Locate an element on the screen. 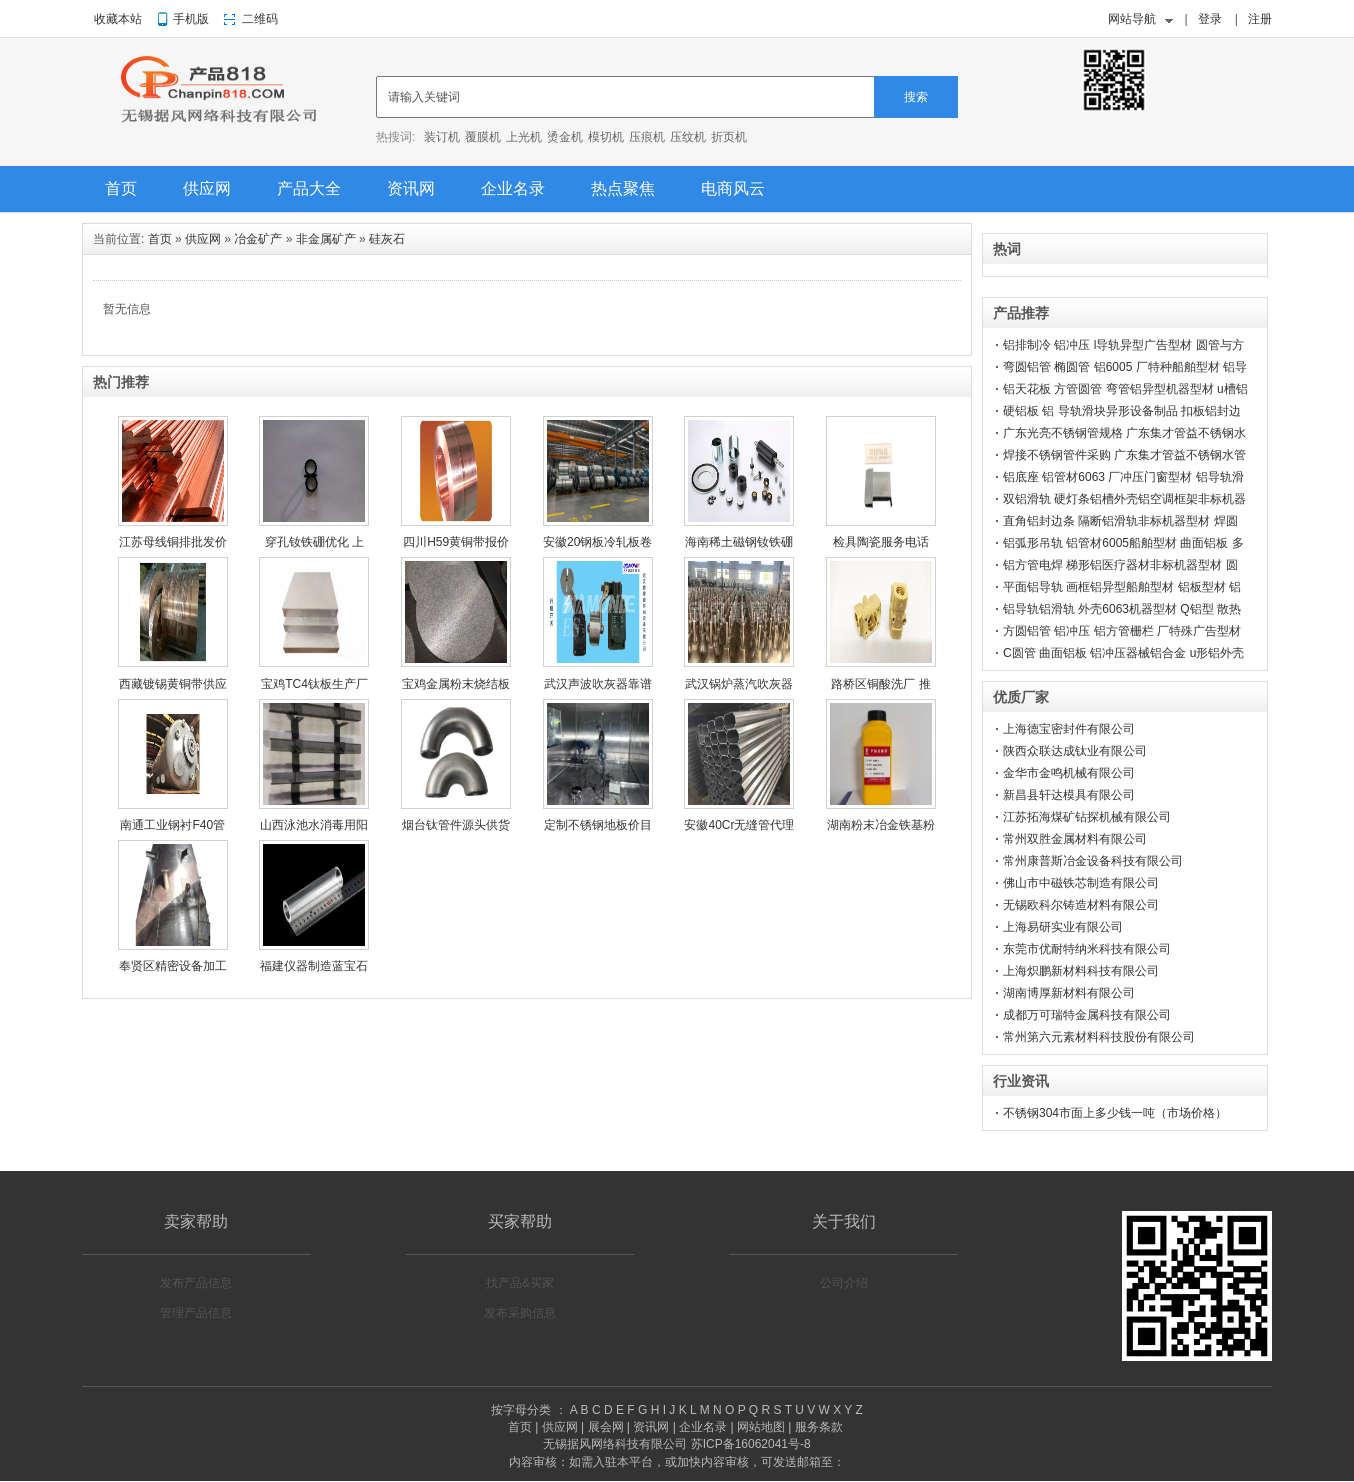 Image resolution: width=1354 pixels, height=1482 pixels. 覆膜机 is located at coordinates (483, 137).